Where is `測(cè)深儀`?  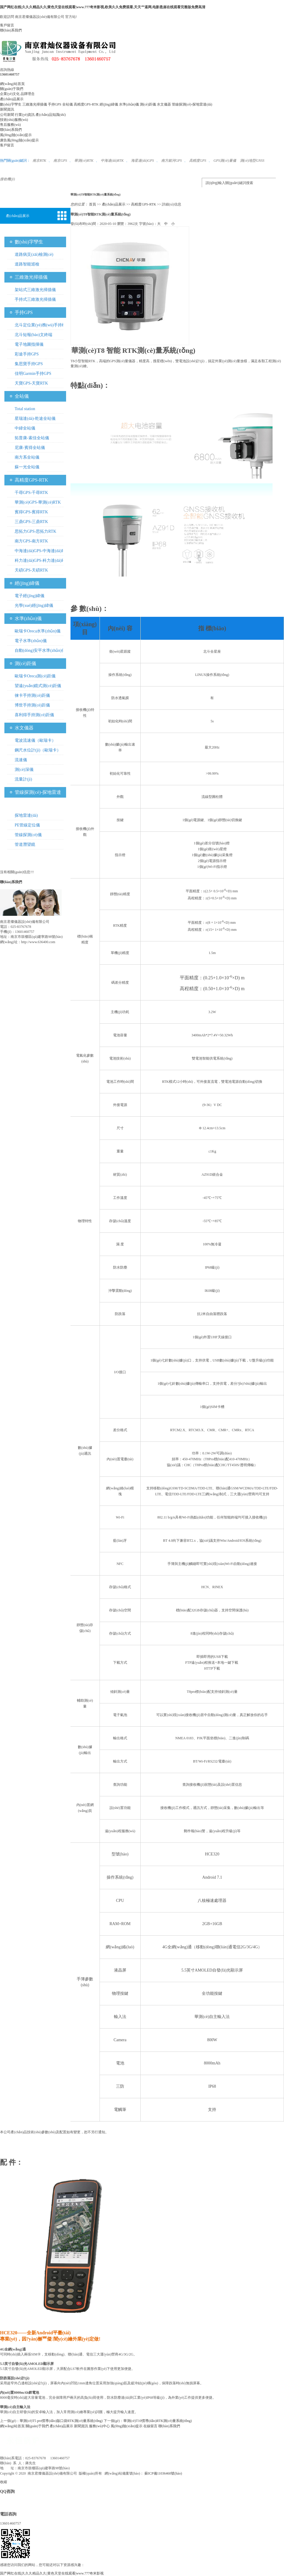
測(cè)深儀 is located at coordinates (24, 769).